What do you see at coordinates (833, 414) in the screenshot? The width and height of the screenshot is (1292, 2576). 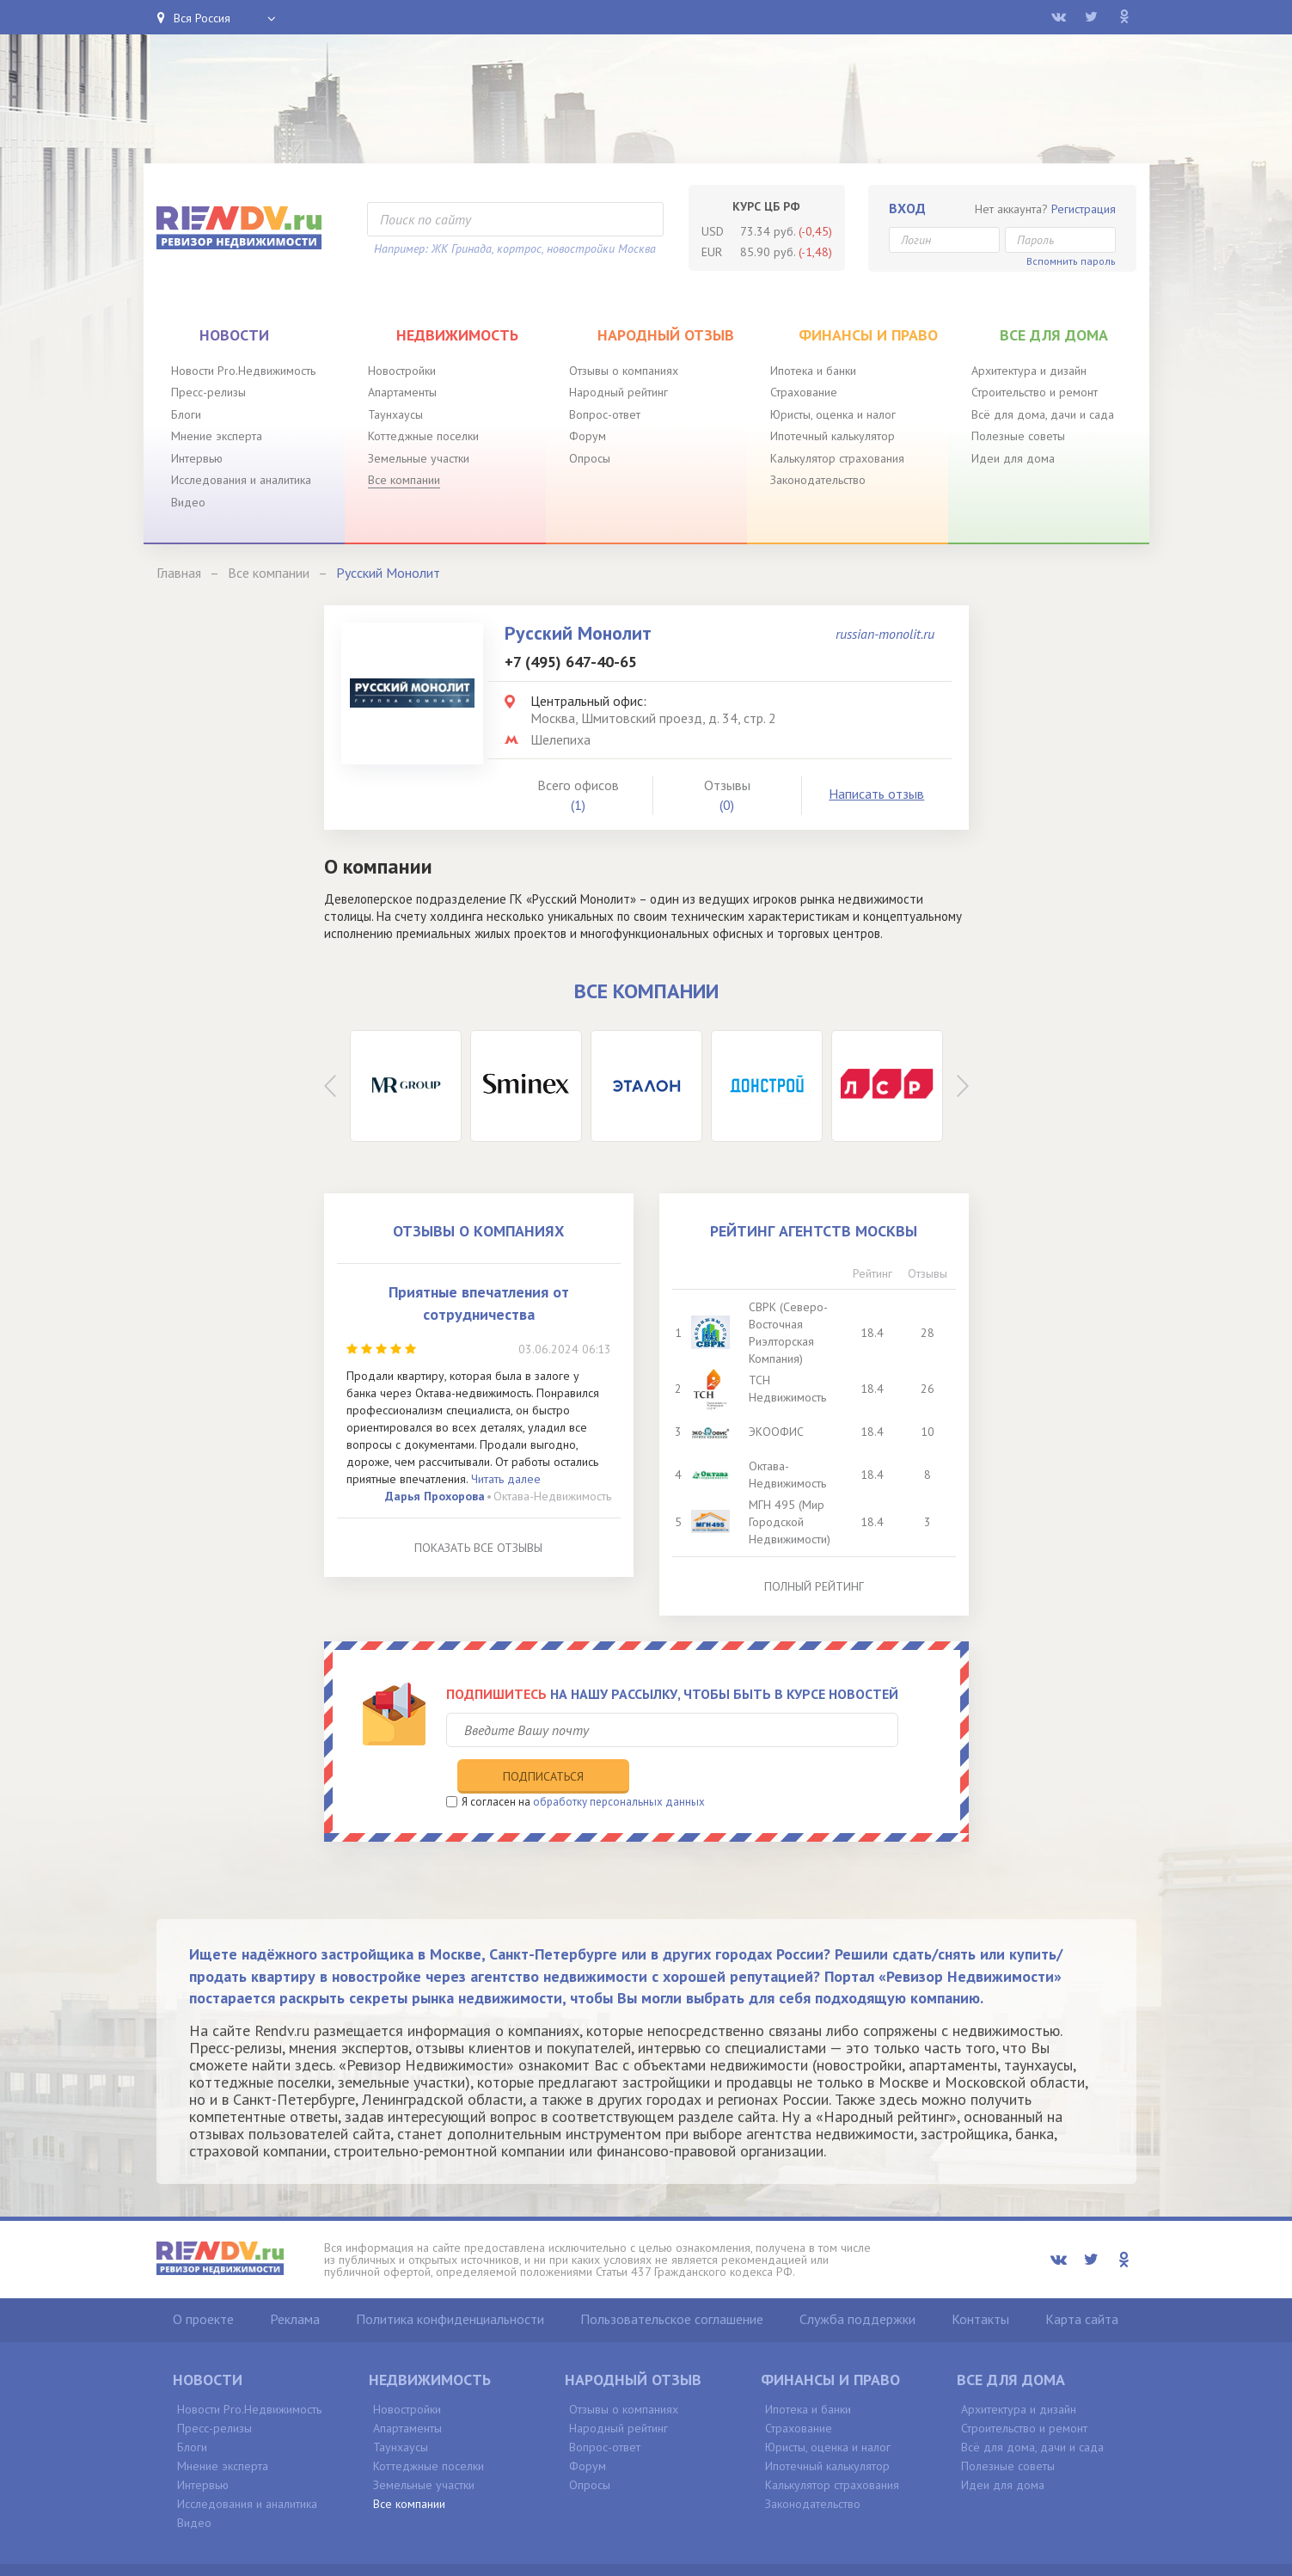 I see `Юристы, оценка и налог` at bounding box center [833, 414].